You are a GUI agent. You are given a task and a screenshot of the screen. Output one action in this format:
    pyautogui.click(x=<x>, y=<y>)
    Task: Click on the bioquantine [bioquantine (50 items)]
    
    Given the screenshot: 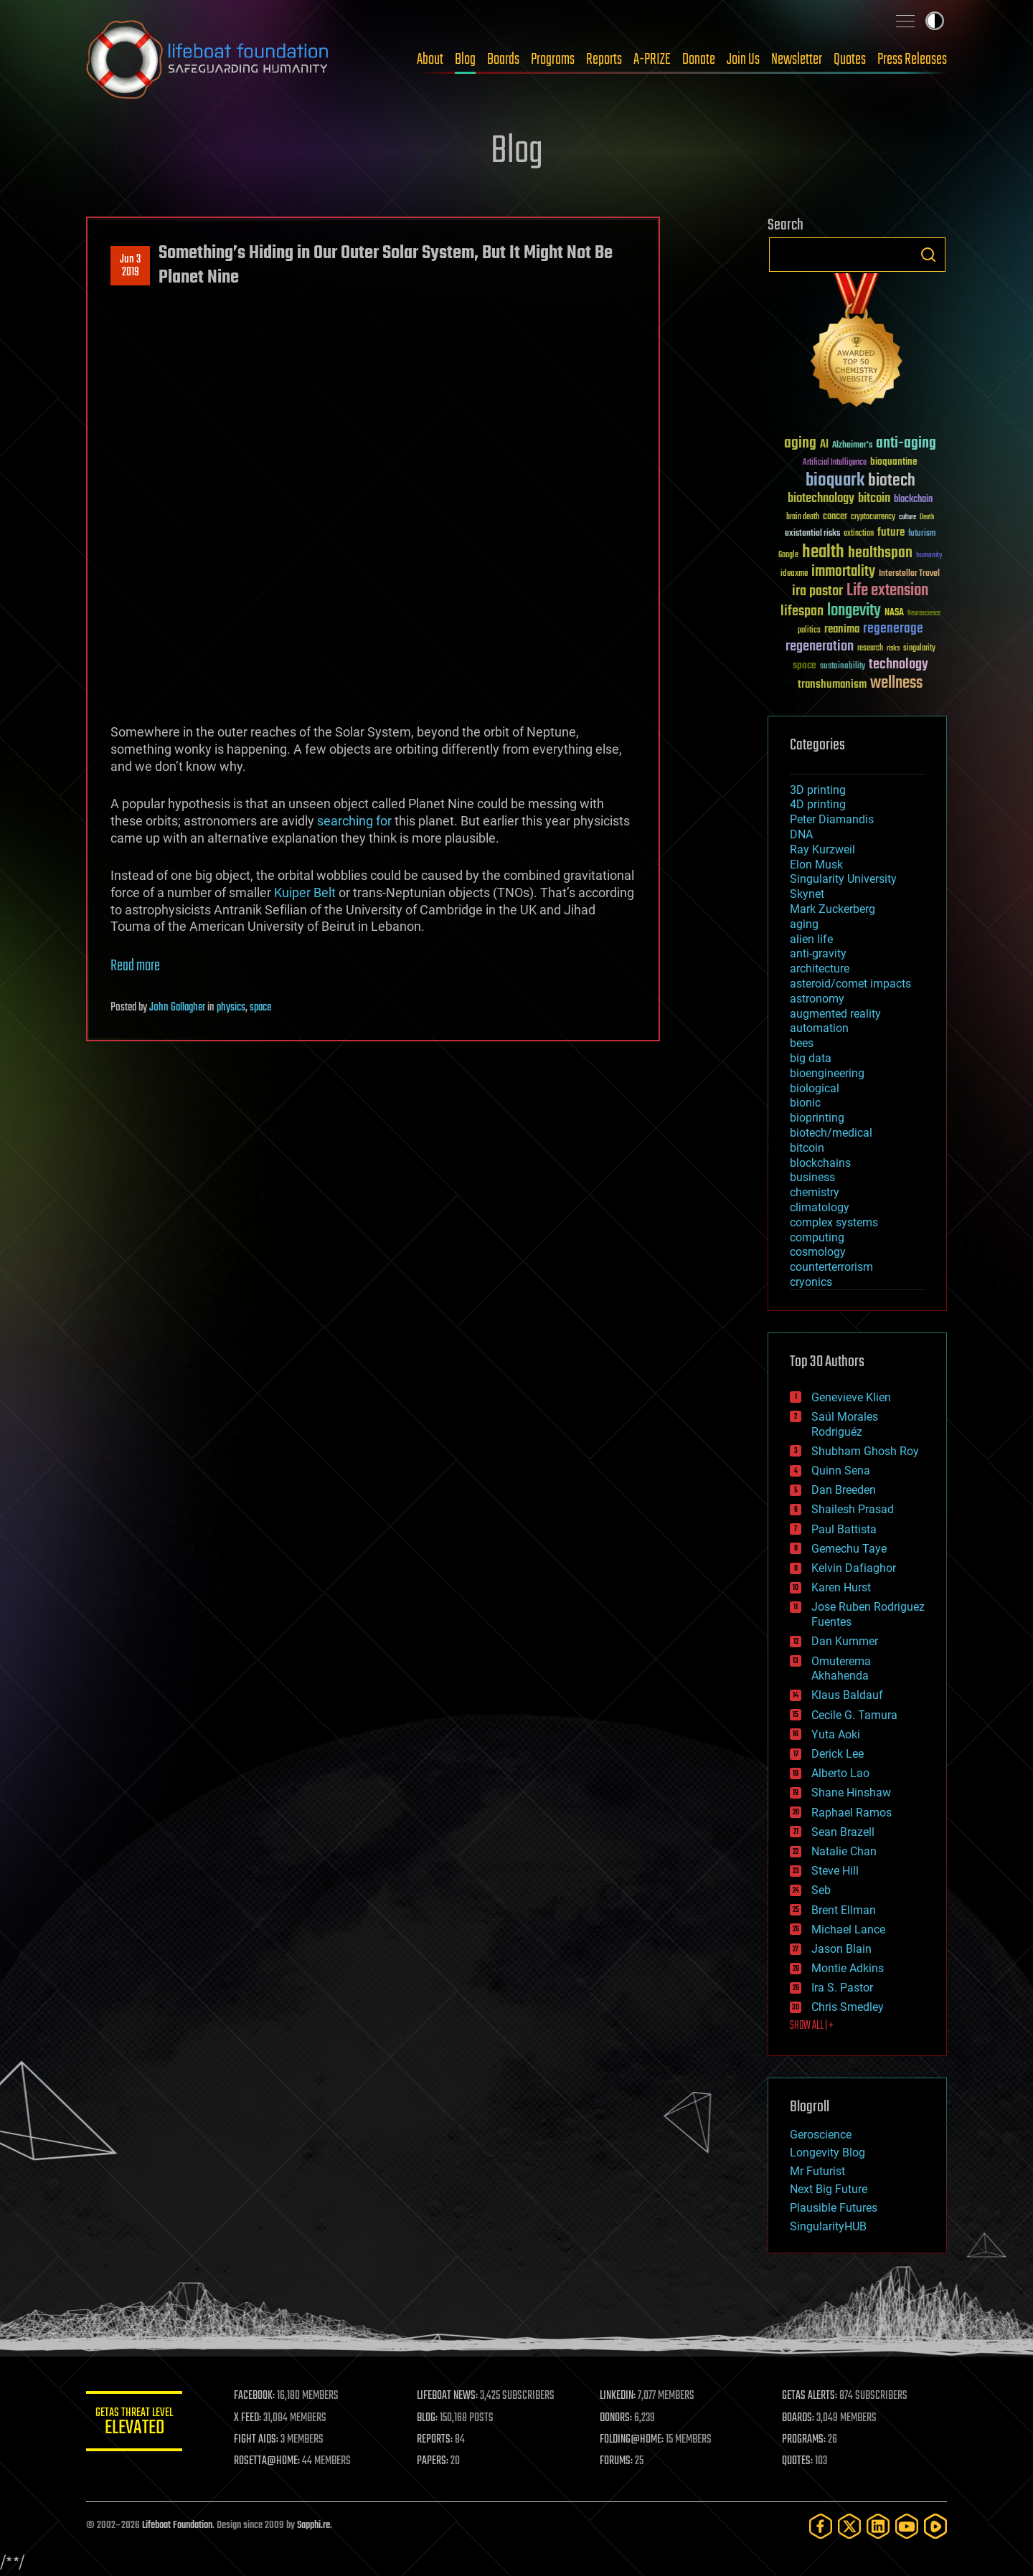 What is the action you would take?
    pyautogui.click(x=894, y=461)
    